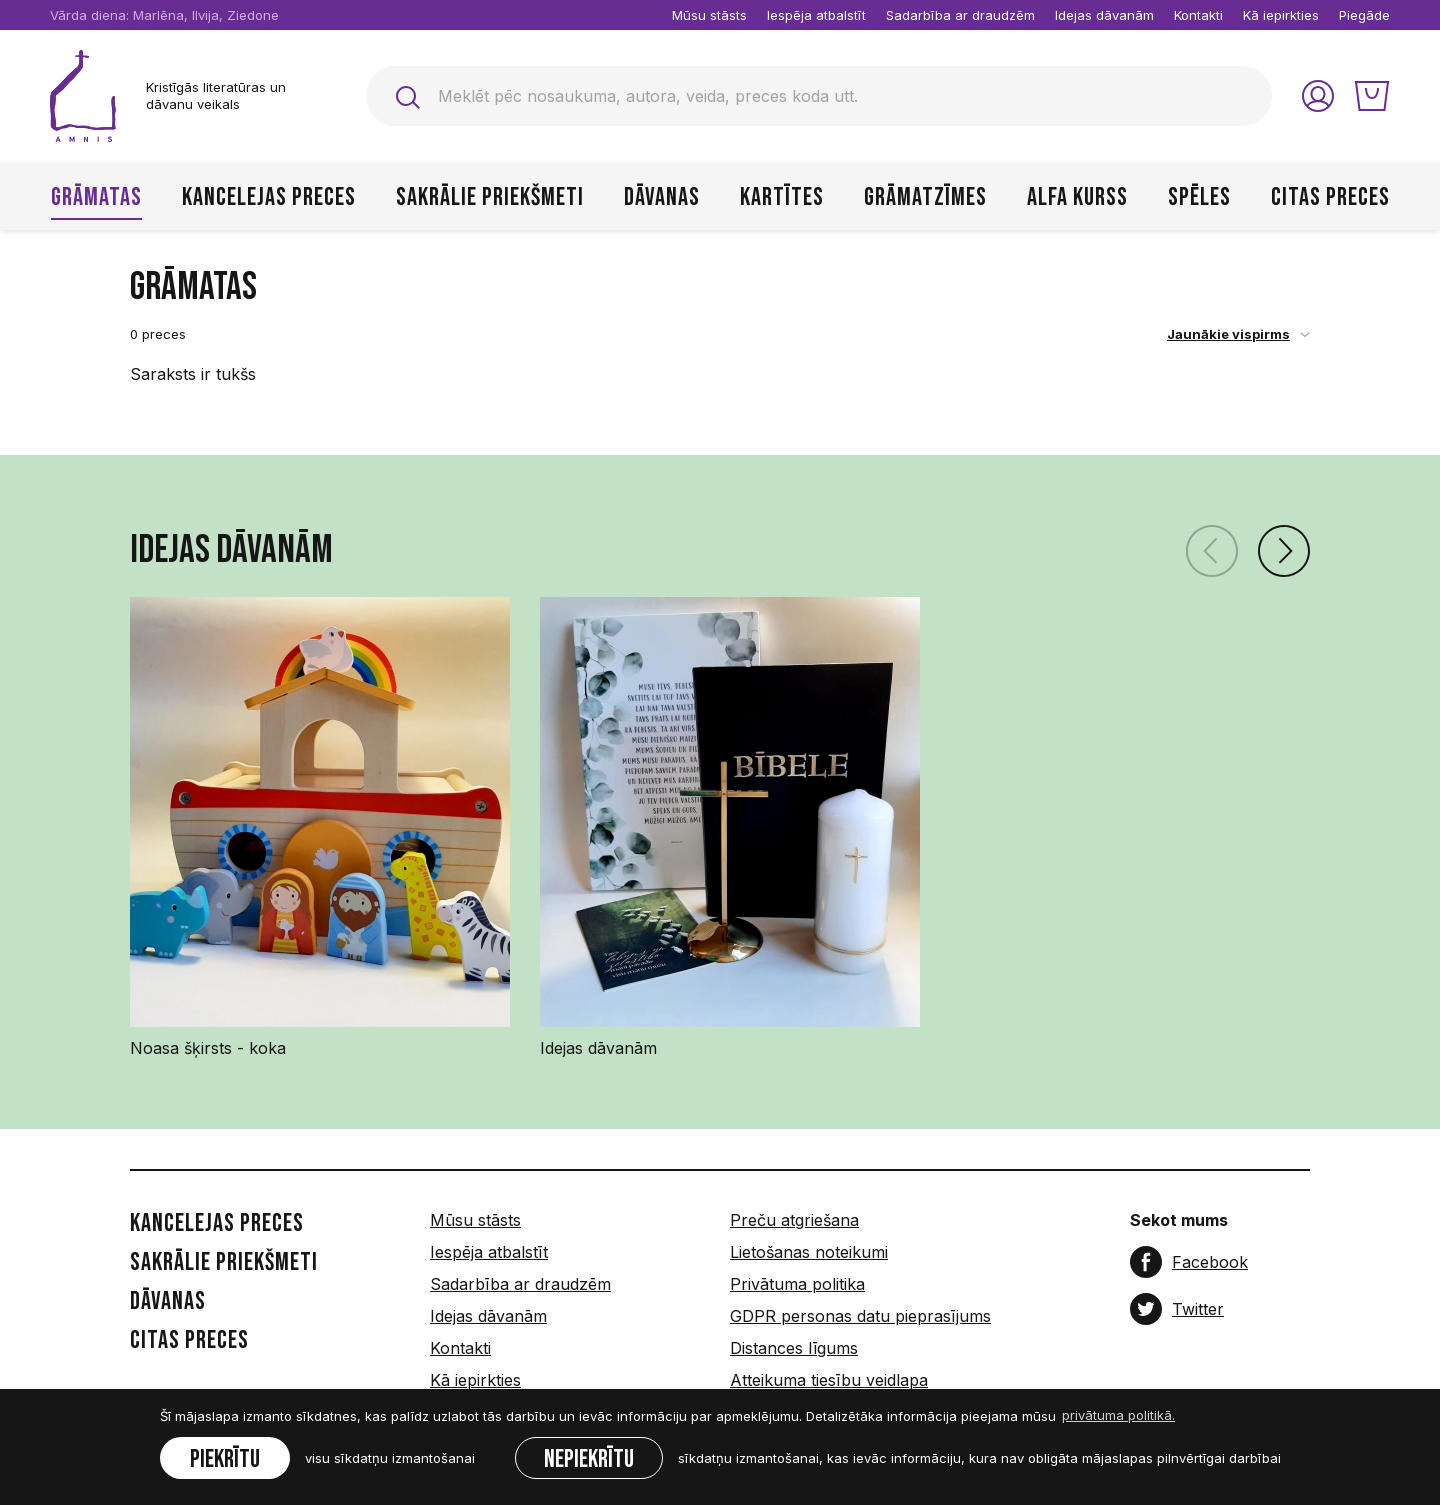 Image resolution: width=1440 pixels, height=1505 pixels. Describe the element at coordinates (269, 198) in the screenshot. I see `Kancelejas preces` at that location.